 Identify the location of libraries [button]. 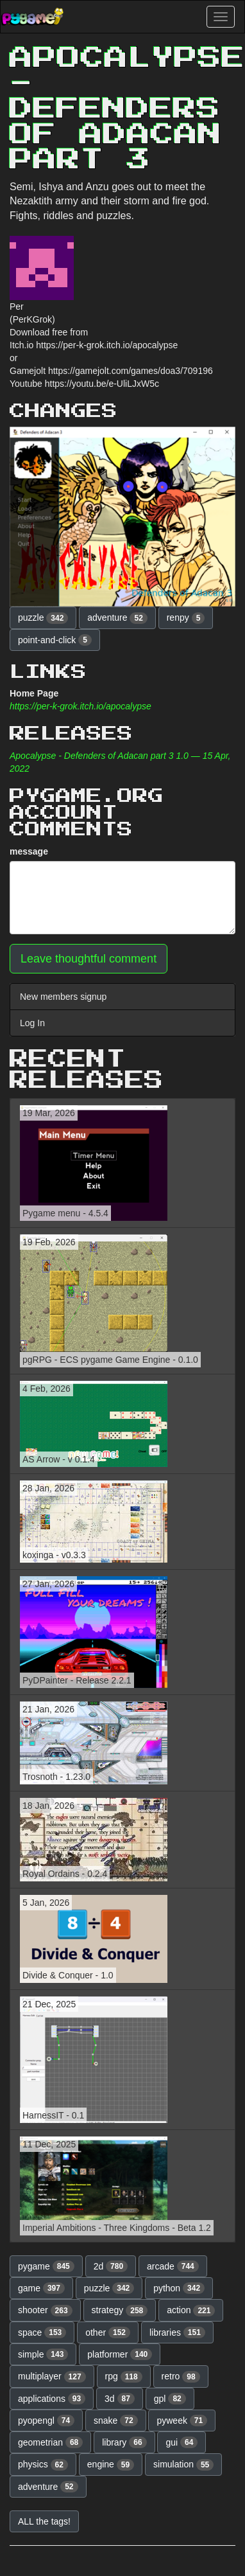
(177, 2332).